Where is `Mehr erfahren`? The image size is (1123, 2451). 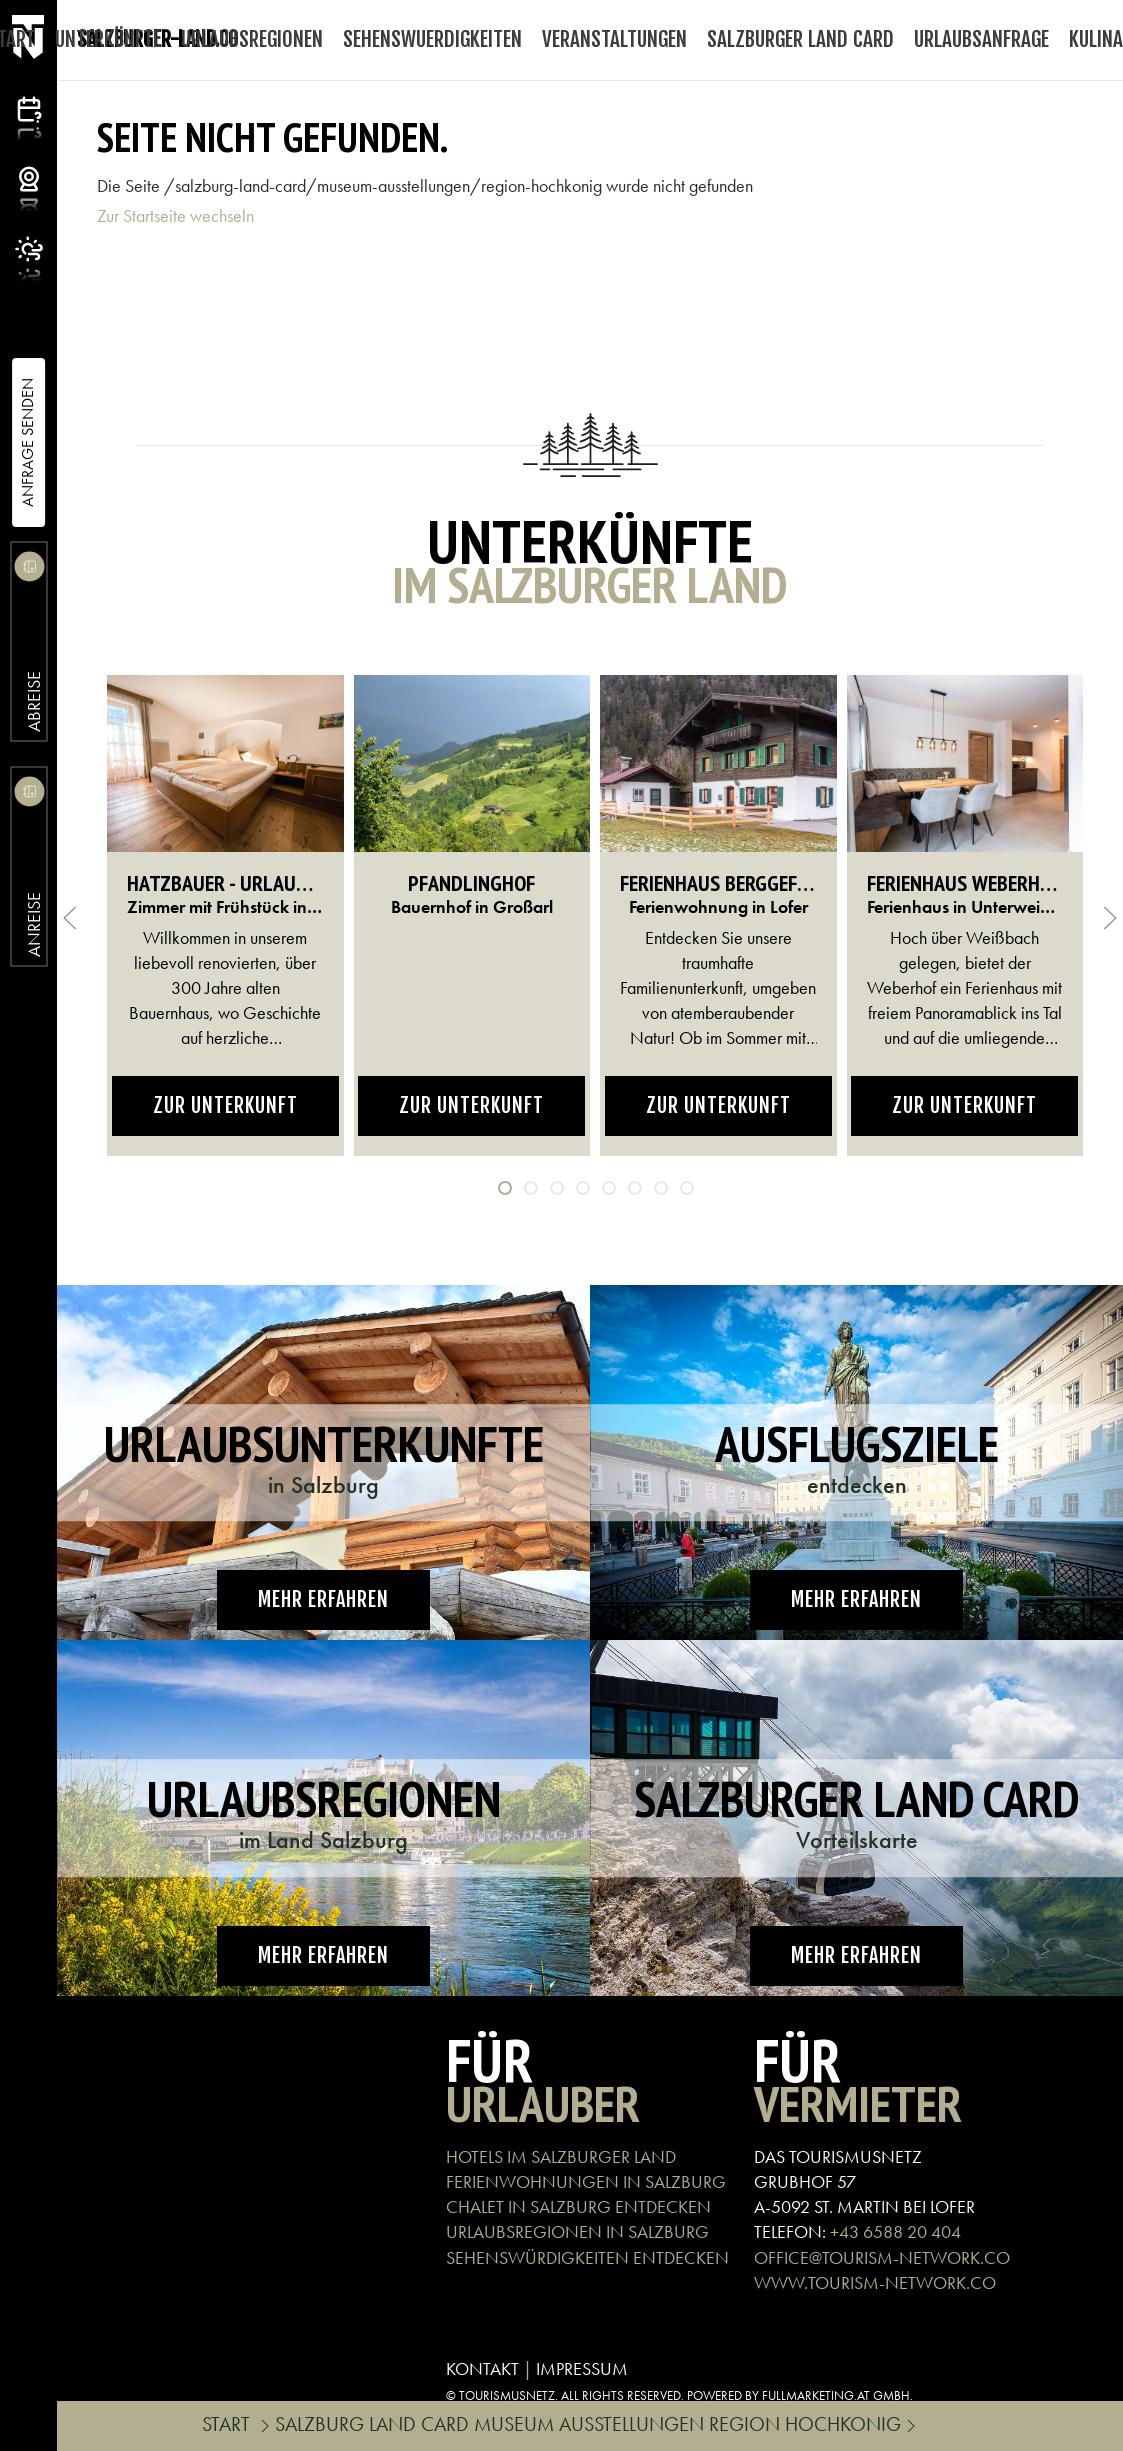 Mehr erfahren is located at coordinates (323, 1599).